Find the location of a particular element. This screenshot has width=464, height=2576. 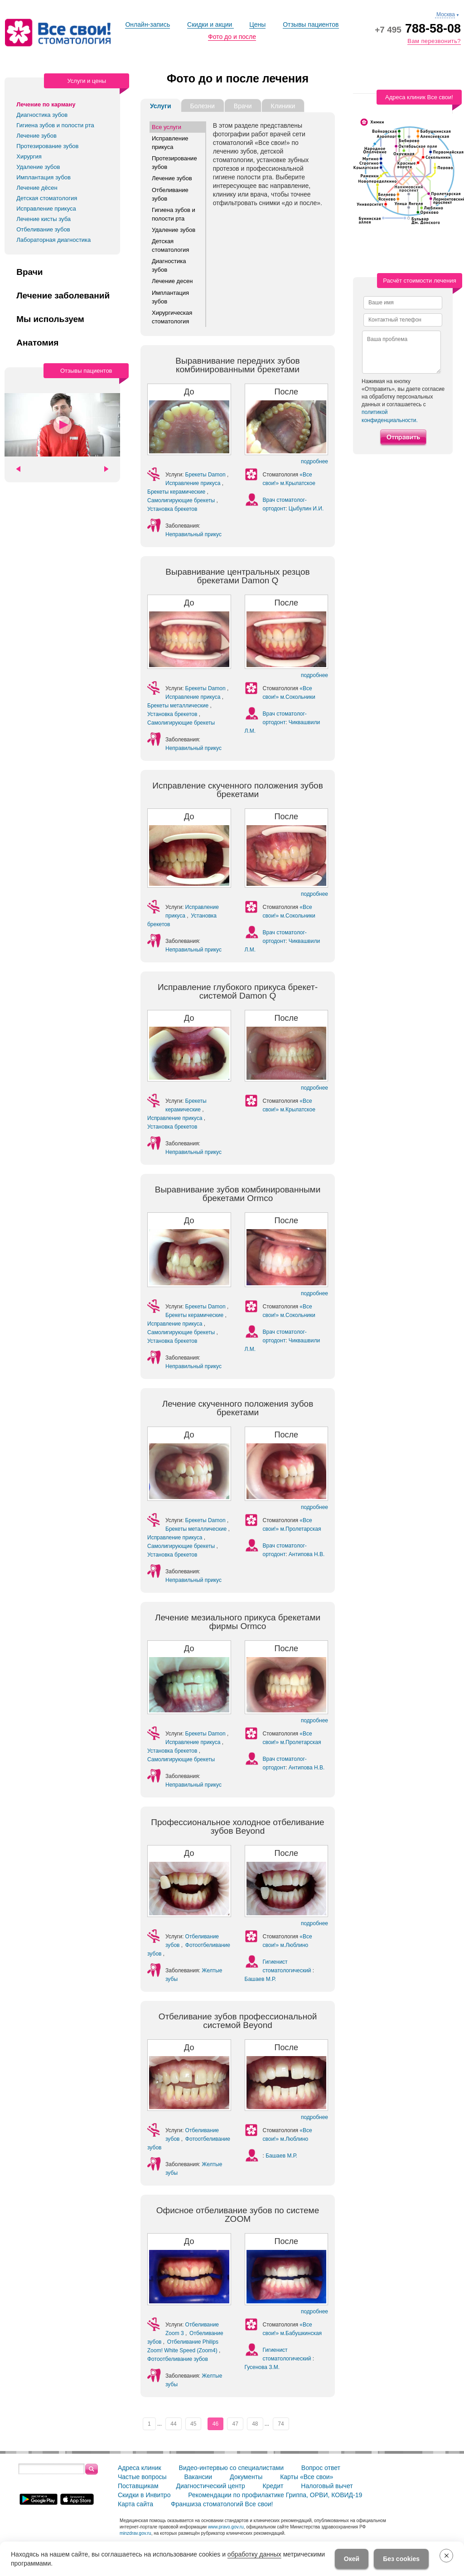

Болезни is located at coordinates (202, 106).